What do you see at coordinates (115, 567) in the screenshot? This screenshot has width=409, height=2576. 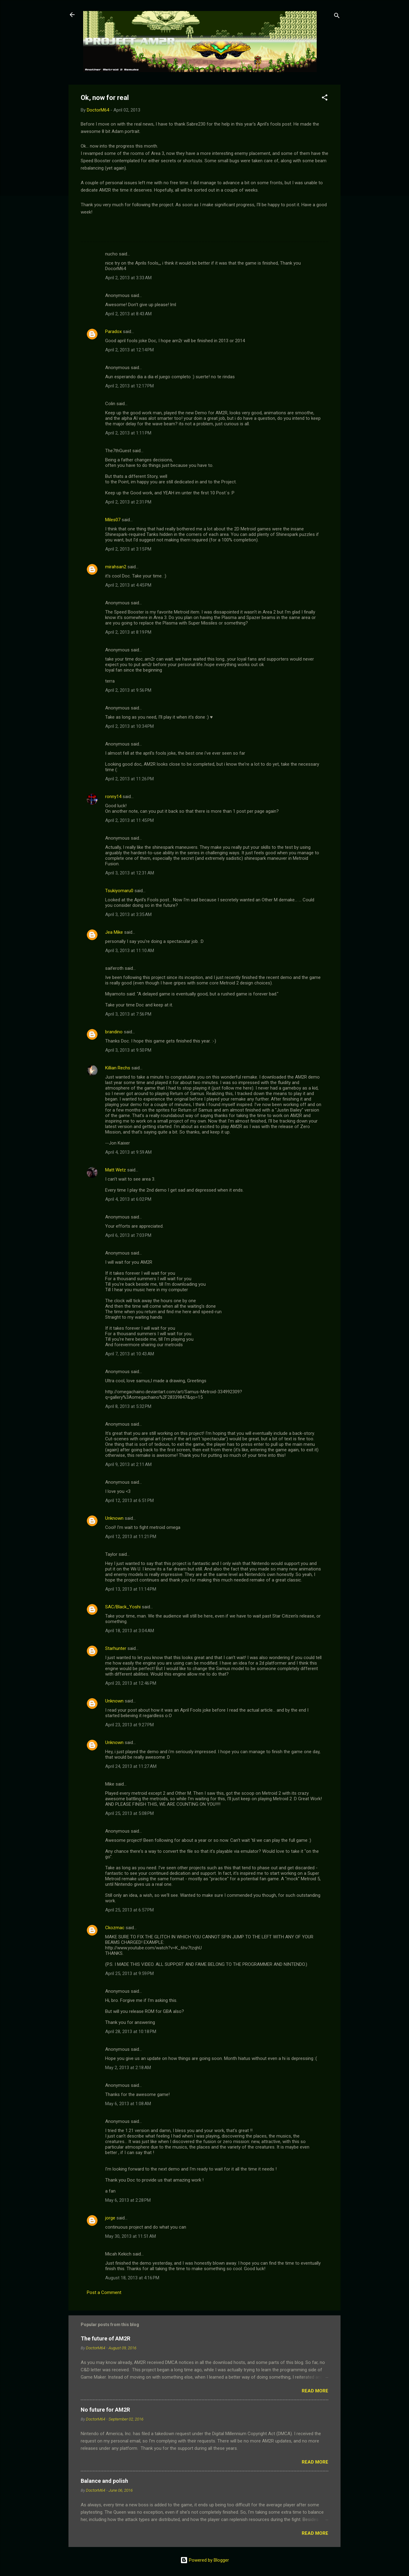 I see `mirahsan2` at bounding box center [115, 567].